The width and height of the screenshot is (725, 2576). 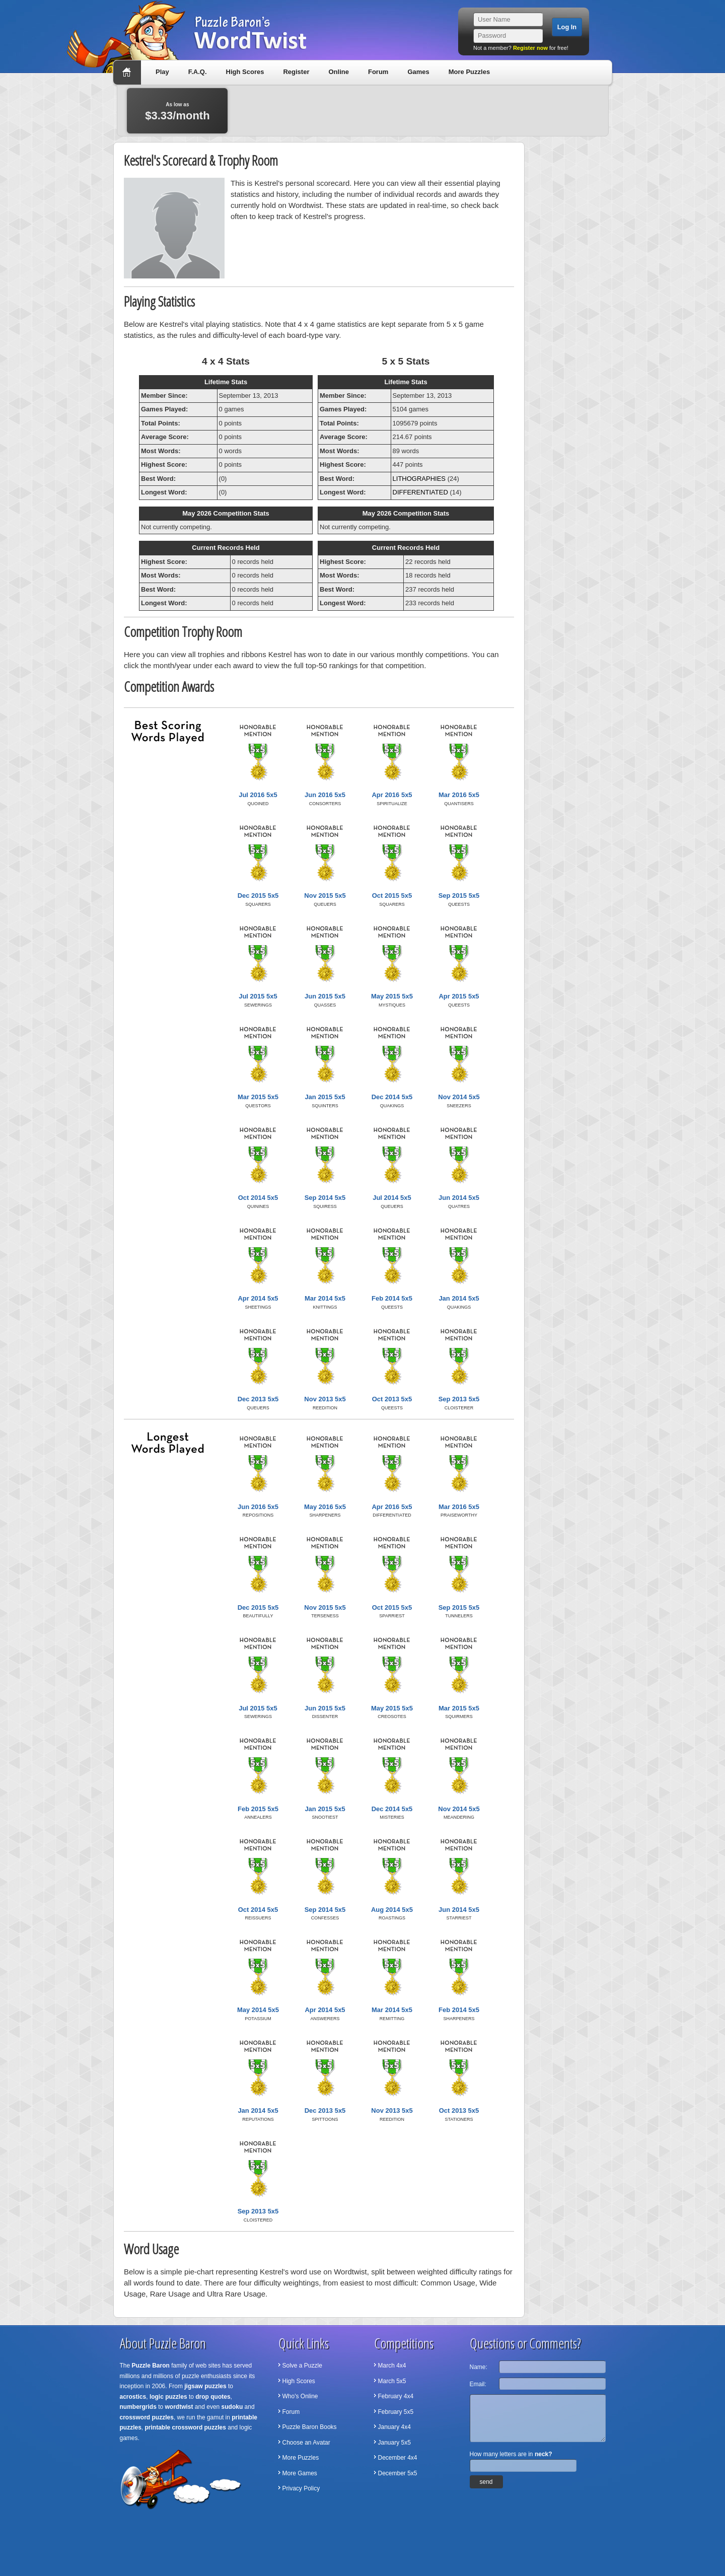 What do you see at coordinates (306, 2442) in the screenshot?
I see `Choose an Avatar` at bounding box center [306, 2442].